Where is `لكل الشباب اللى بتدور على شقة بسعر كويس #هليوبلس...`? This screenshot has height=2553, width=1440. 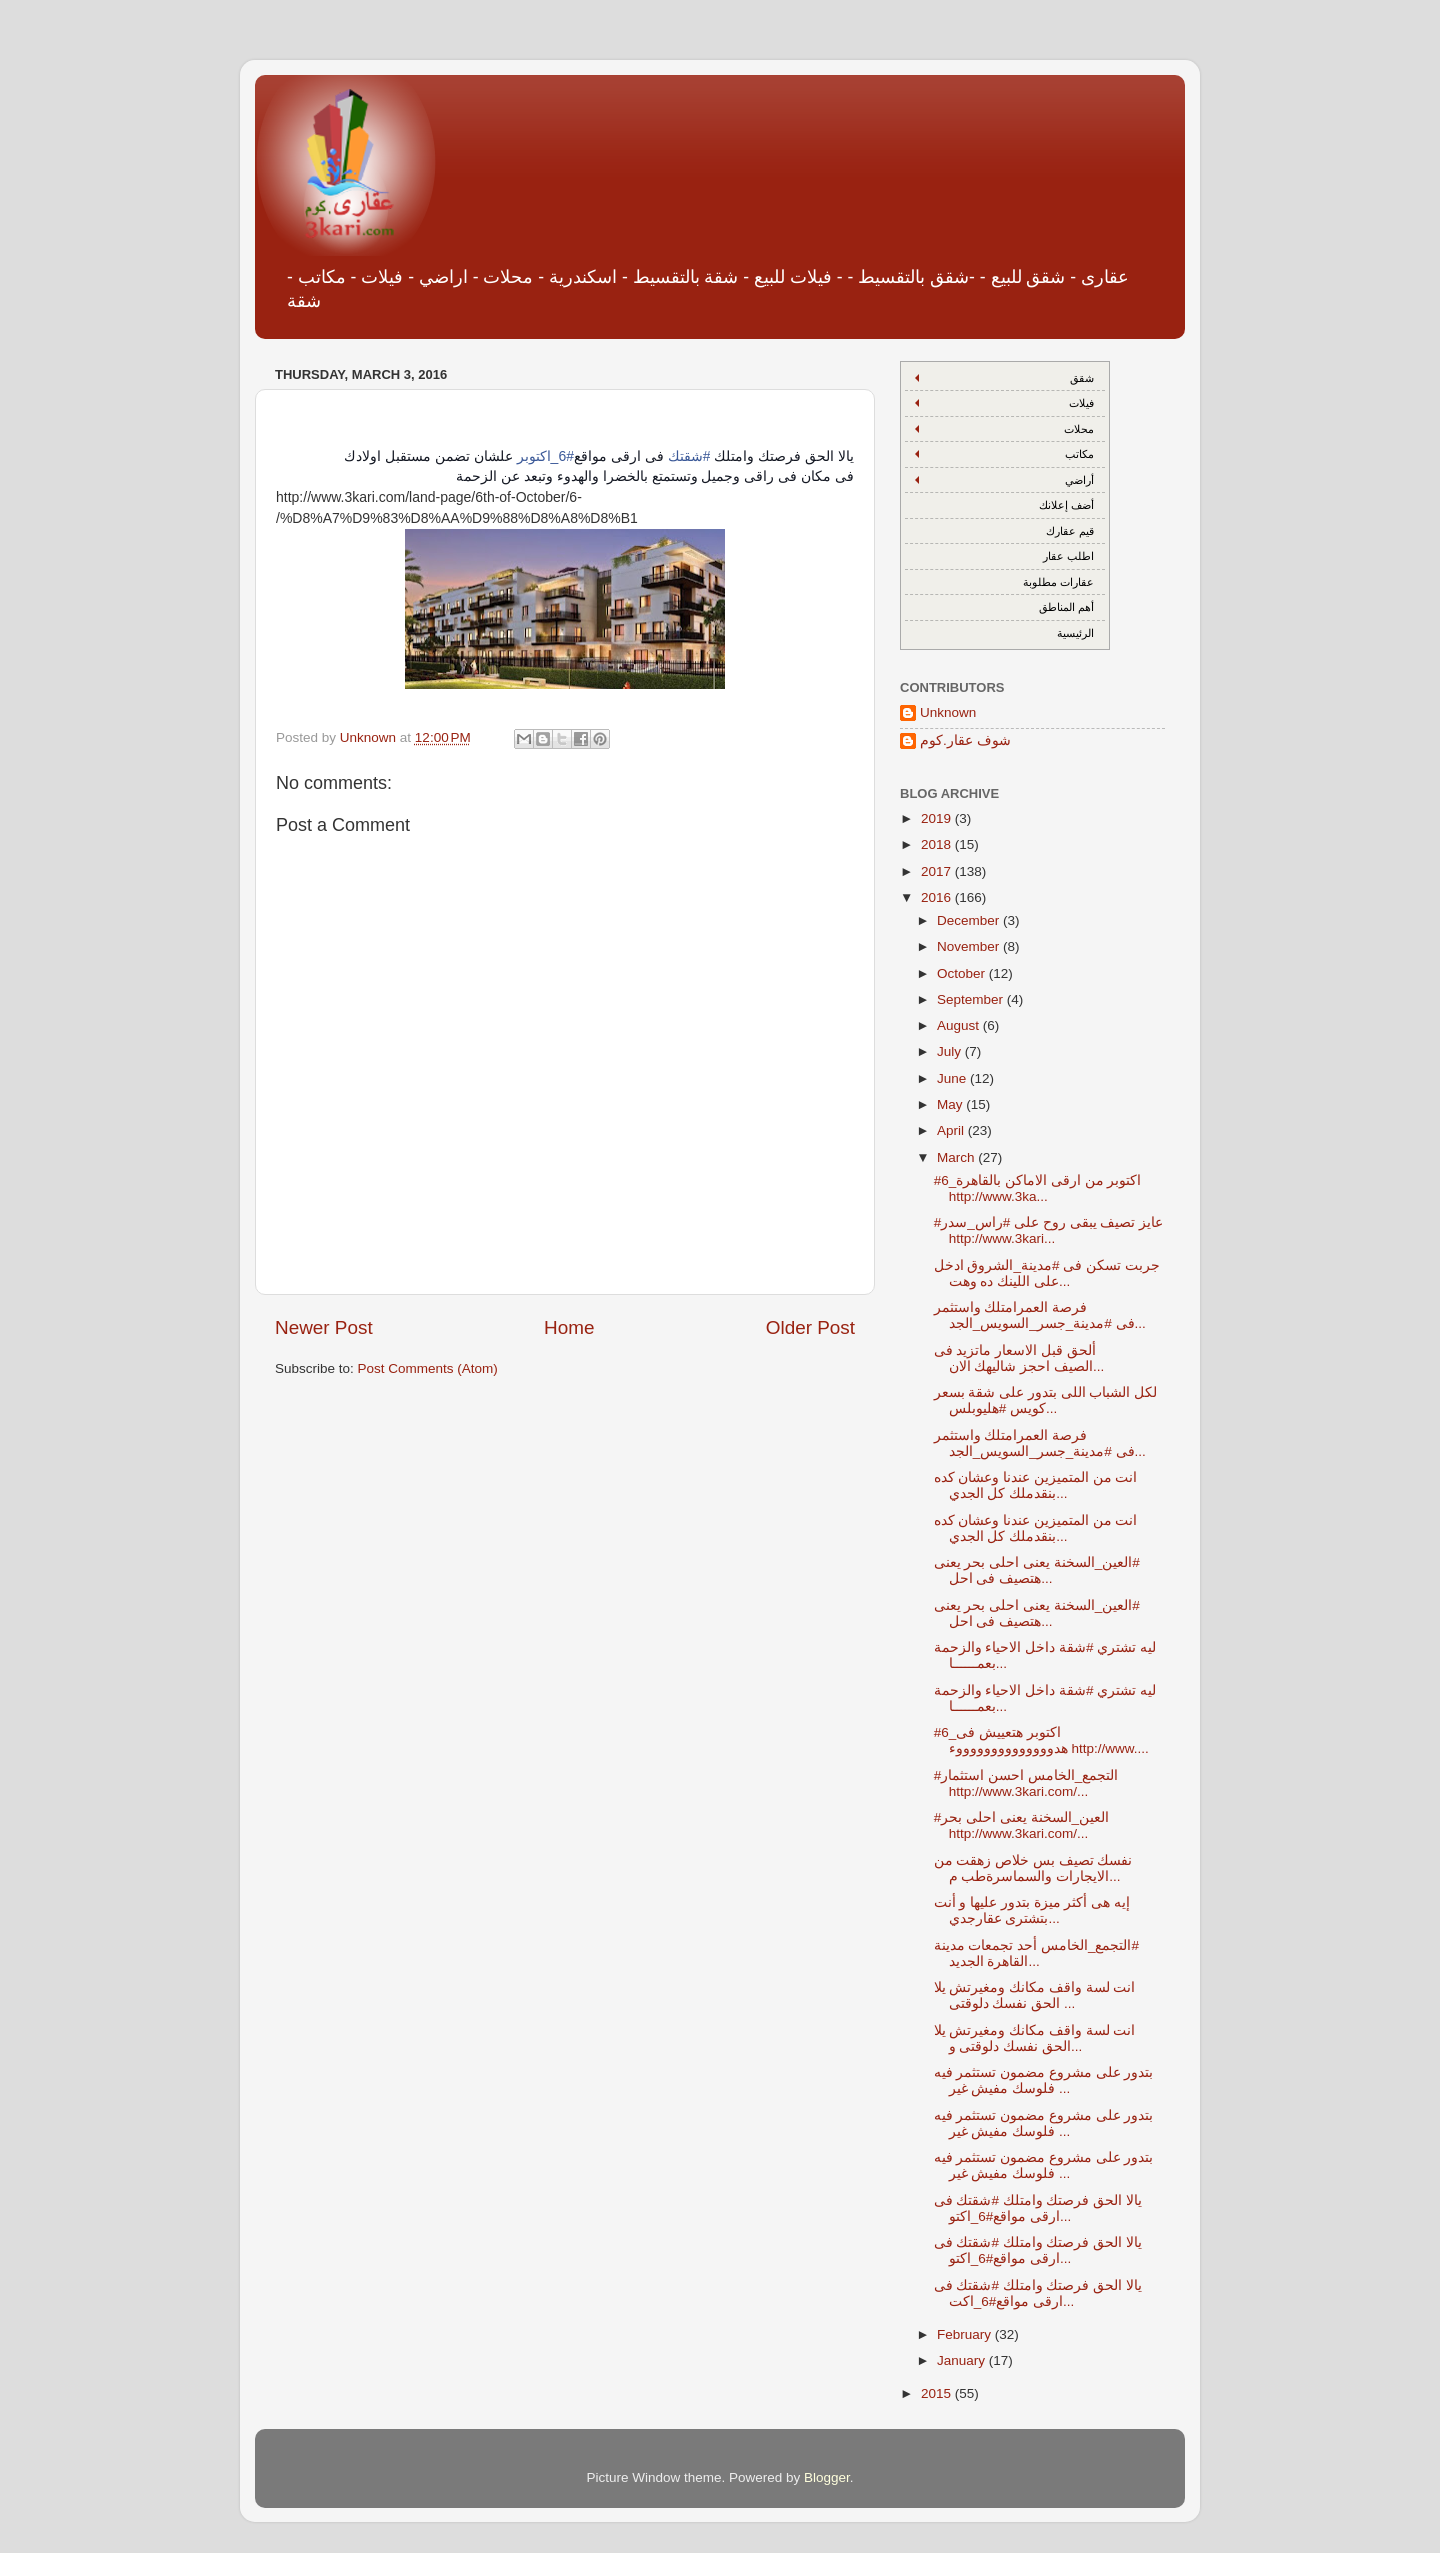 لكل الشباب اللى بتدور على شقة بسعر كويس #هليوبلس... is located at coordinates (1046, 1400).